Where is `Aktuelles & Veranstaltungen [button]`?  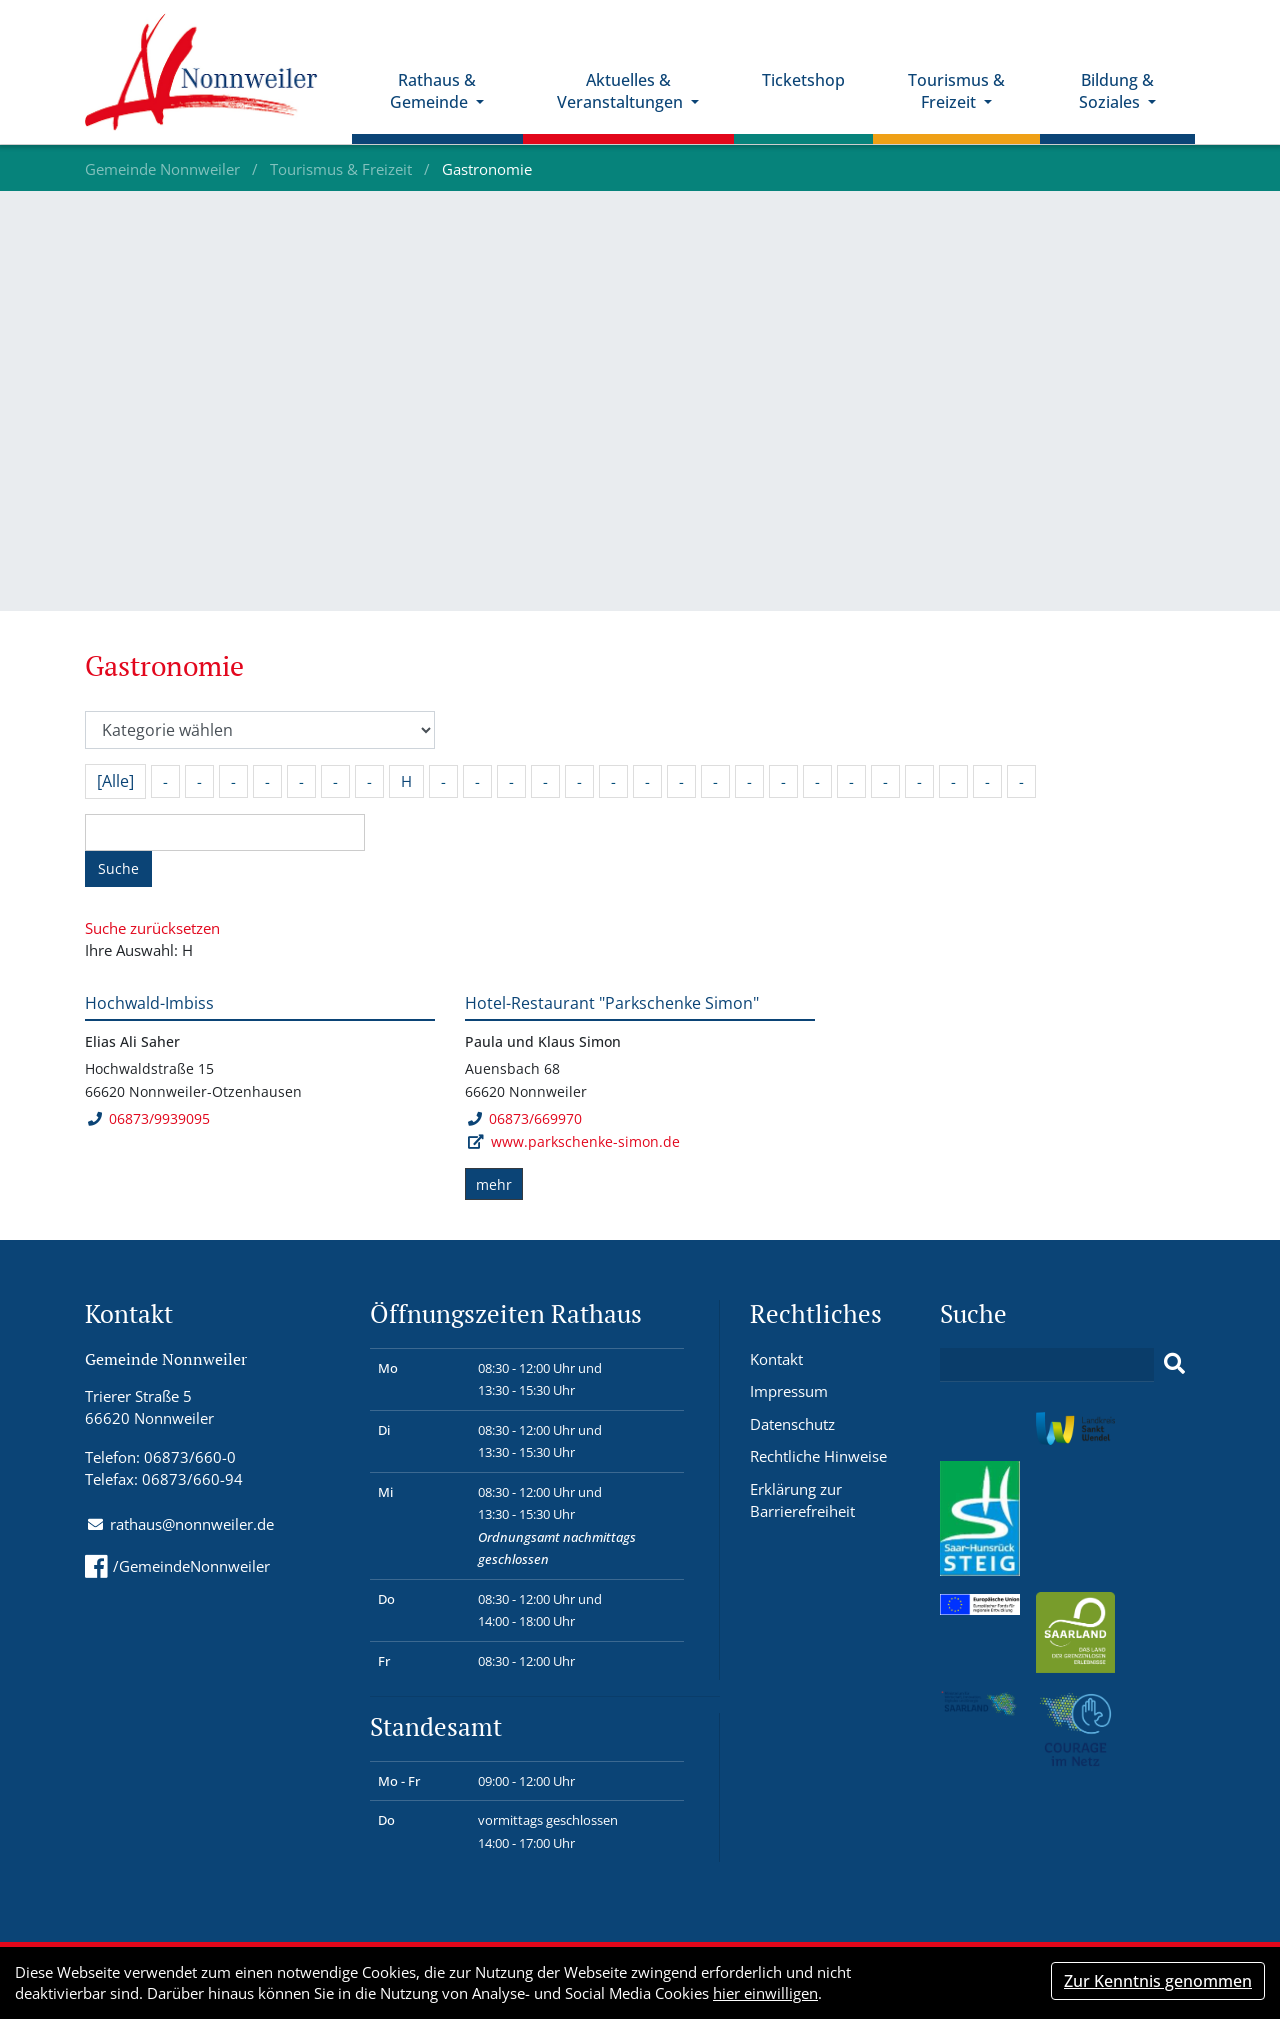
Aktuelles & Veranstaltungen [button] is located at coordinates (623, 92).